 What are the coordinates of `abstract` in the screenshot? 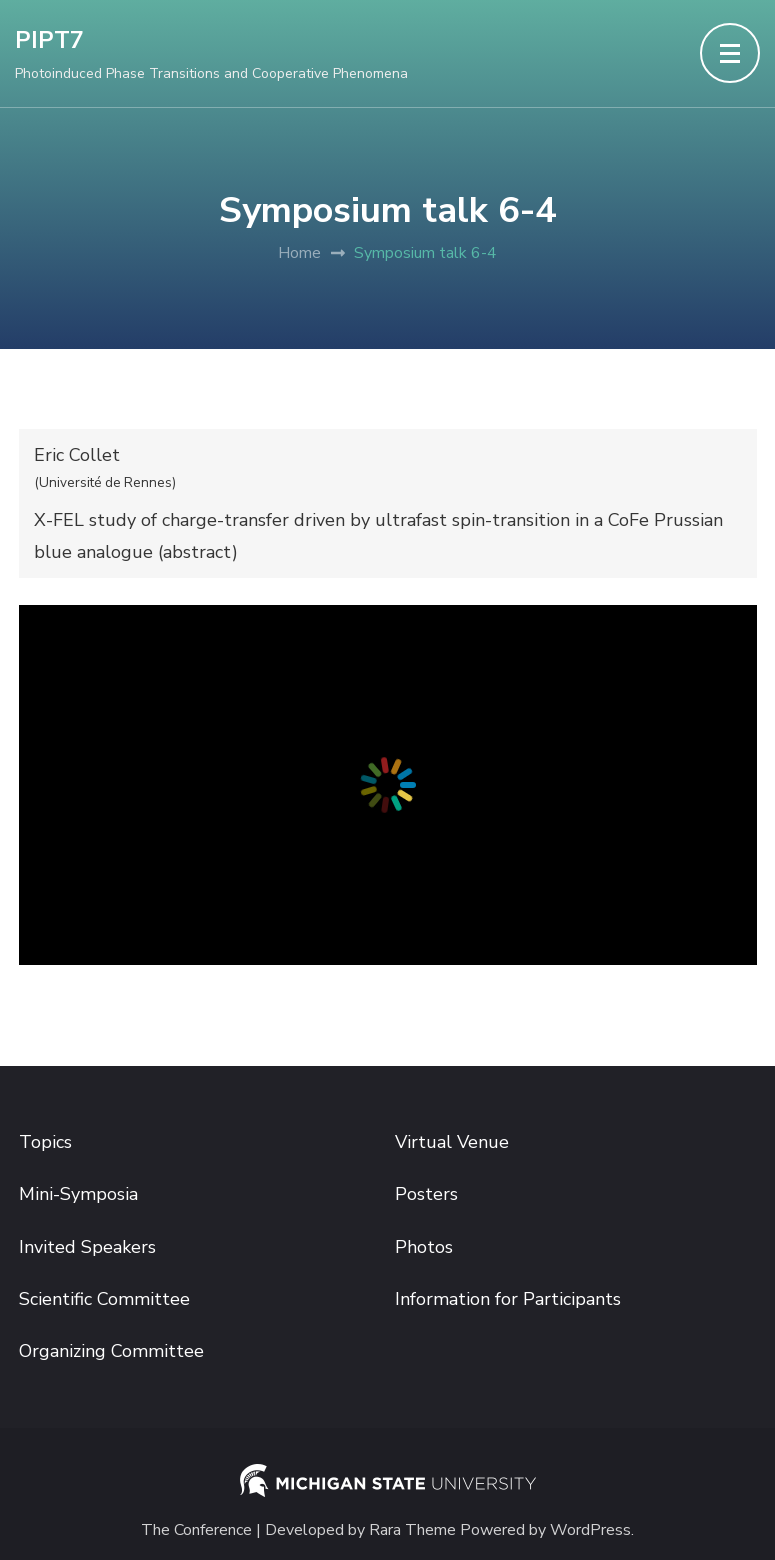 It's located at (197, 552).